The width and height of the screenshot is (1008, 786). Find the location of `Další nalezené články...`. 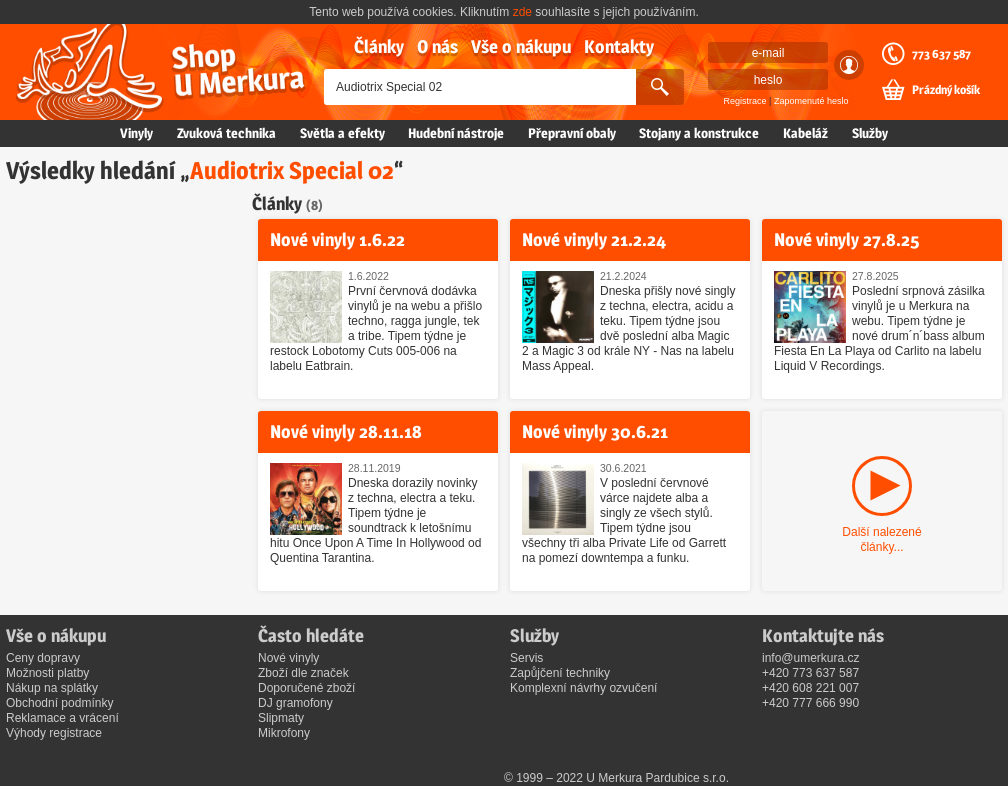

Další nalezené články... is located at coordinates (881, 539).